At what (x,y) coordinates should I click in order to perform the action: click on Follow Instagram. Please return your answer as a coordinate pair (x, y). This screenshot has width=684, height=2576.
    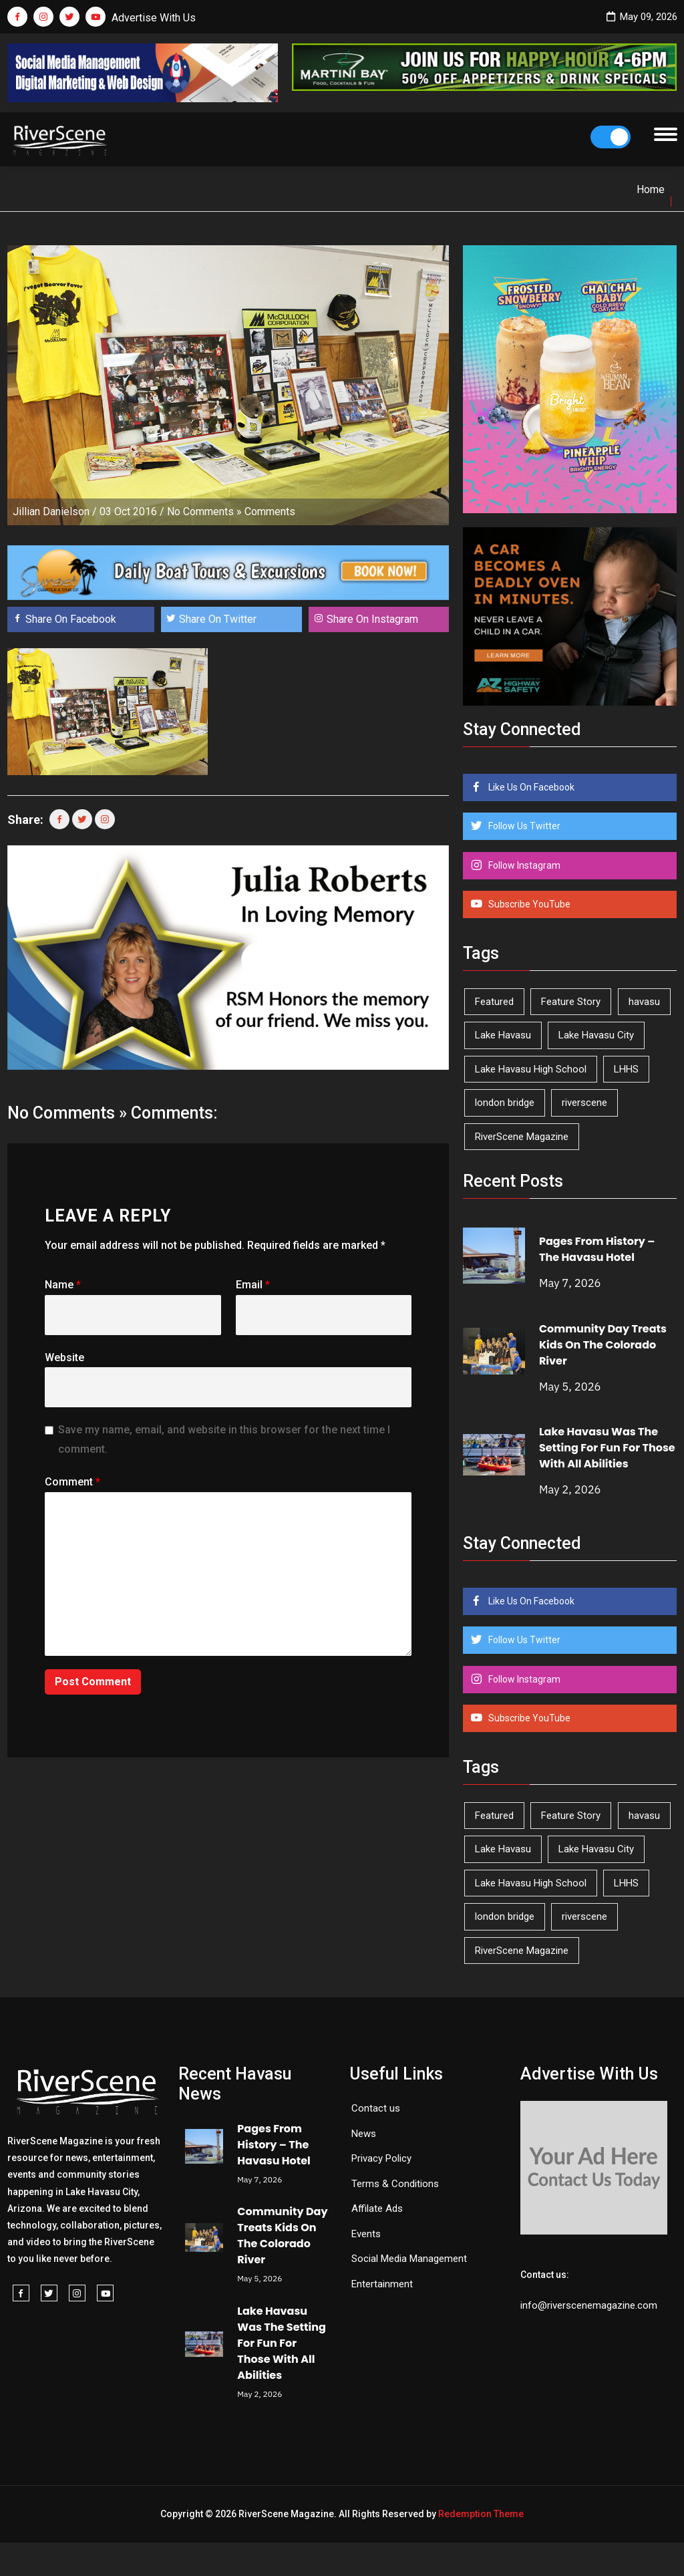
    Looking at the image, I should click on (523, 865).